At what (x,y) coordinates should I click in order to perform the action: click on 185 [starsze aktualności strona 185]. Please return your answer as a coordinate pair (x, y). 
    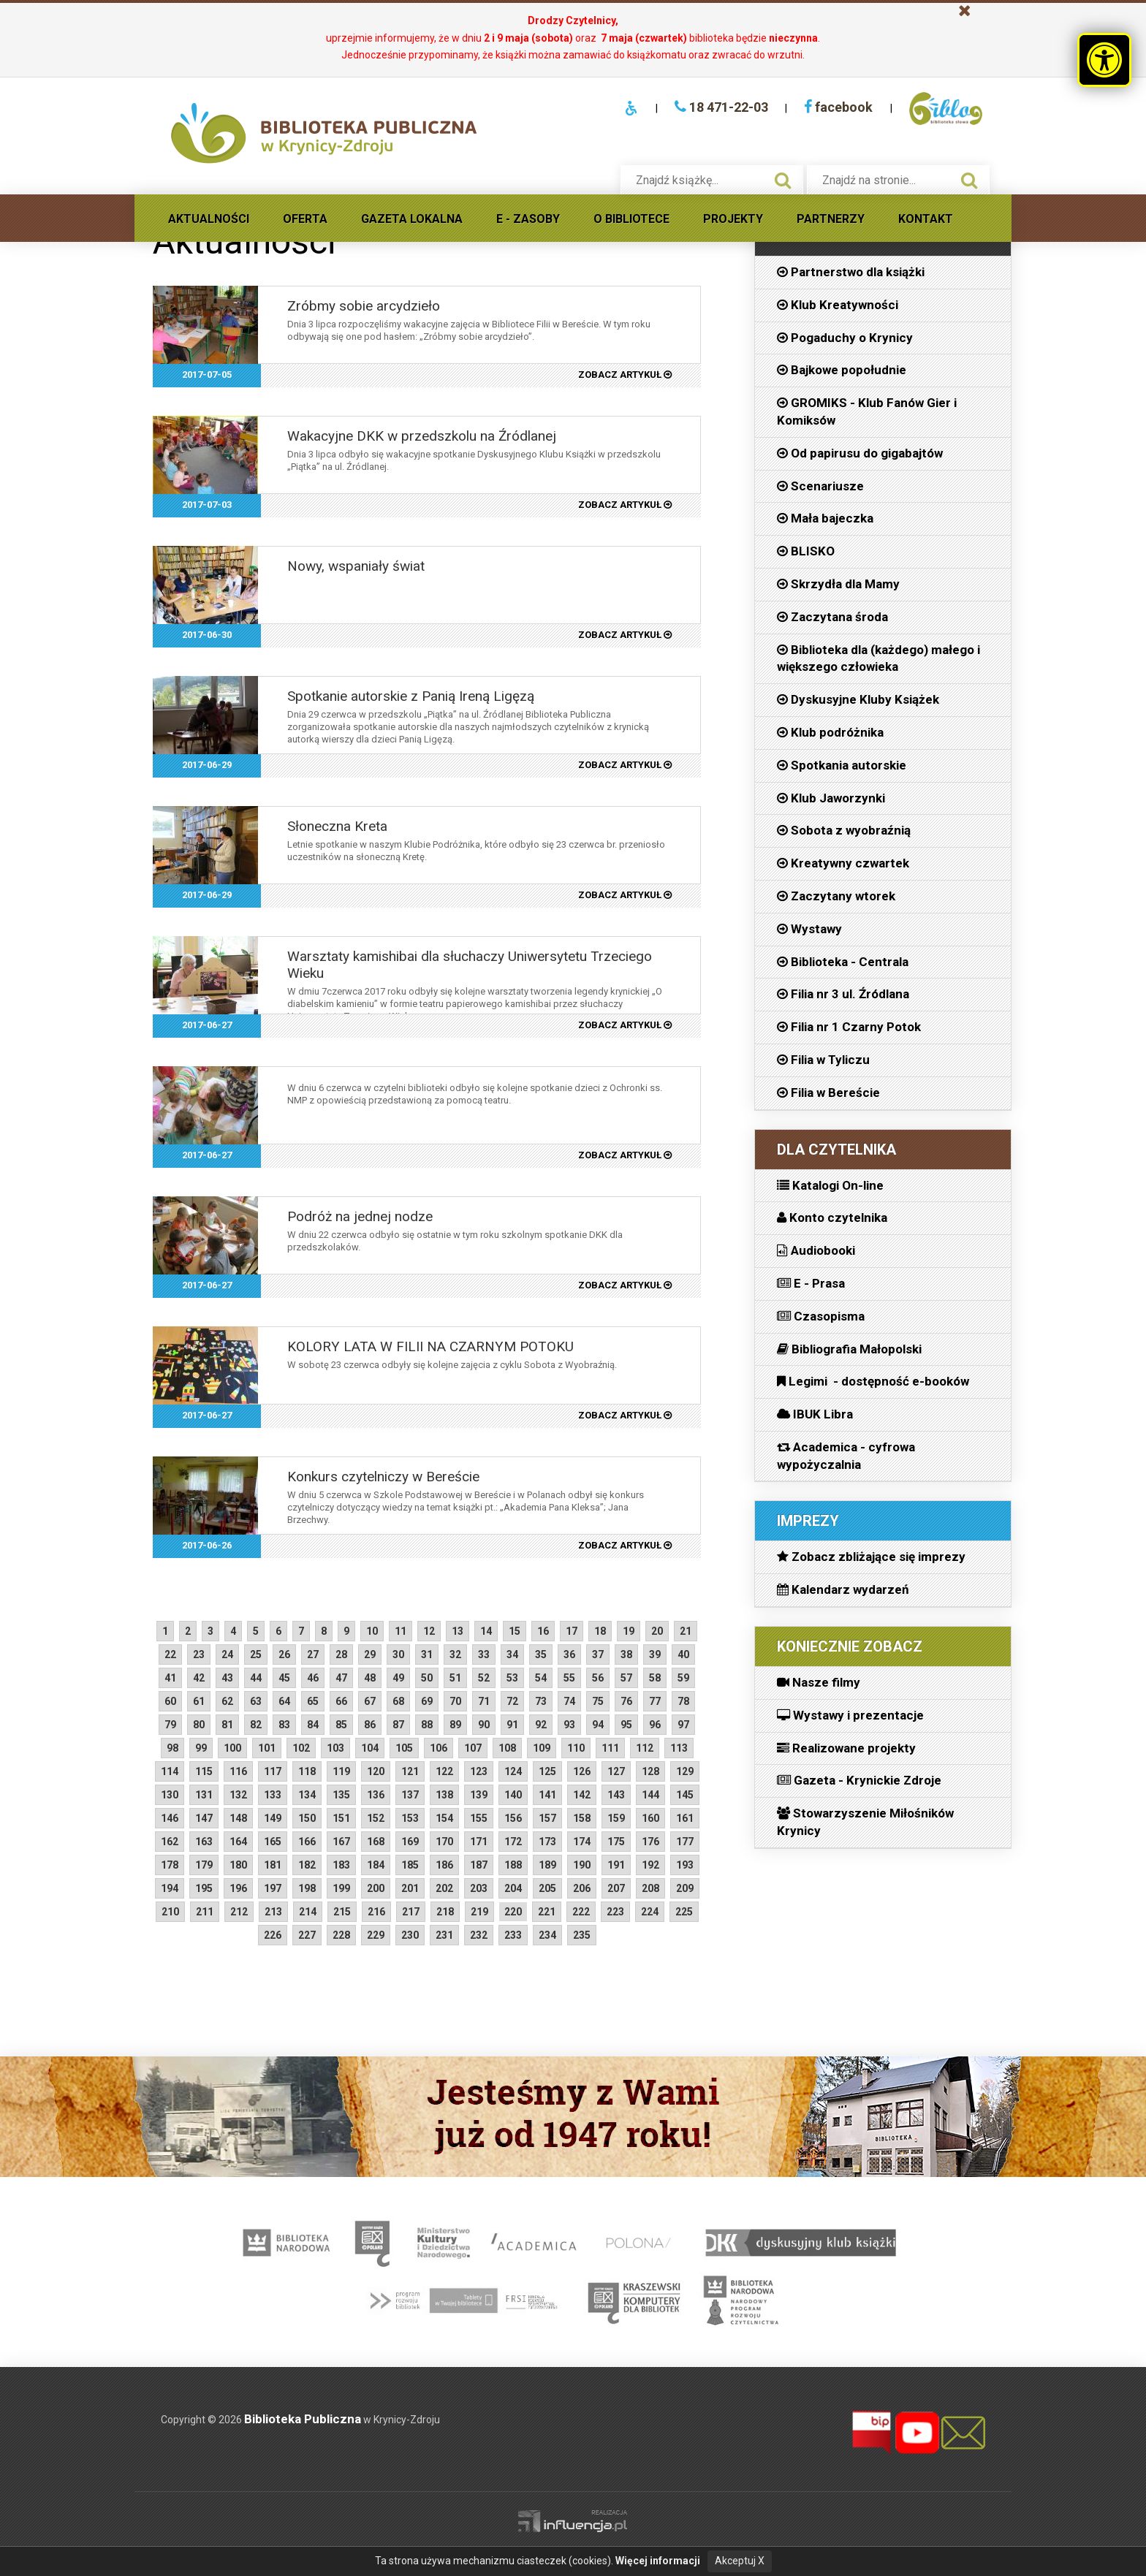
    Looking at the image, I should click on (410, 1865).